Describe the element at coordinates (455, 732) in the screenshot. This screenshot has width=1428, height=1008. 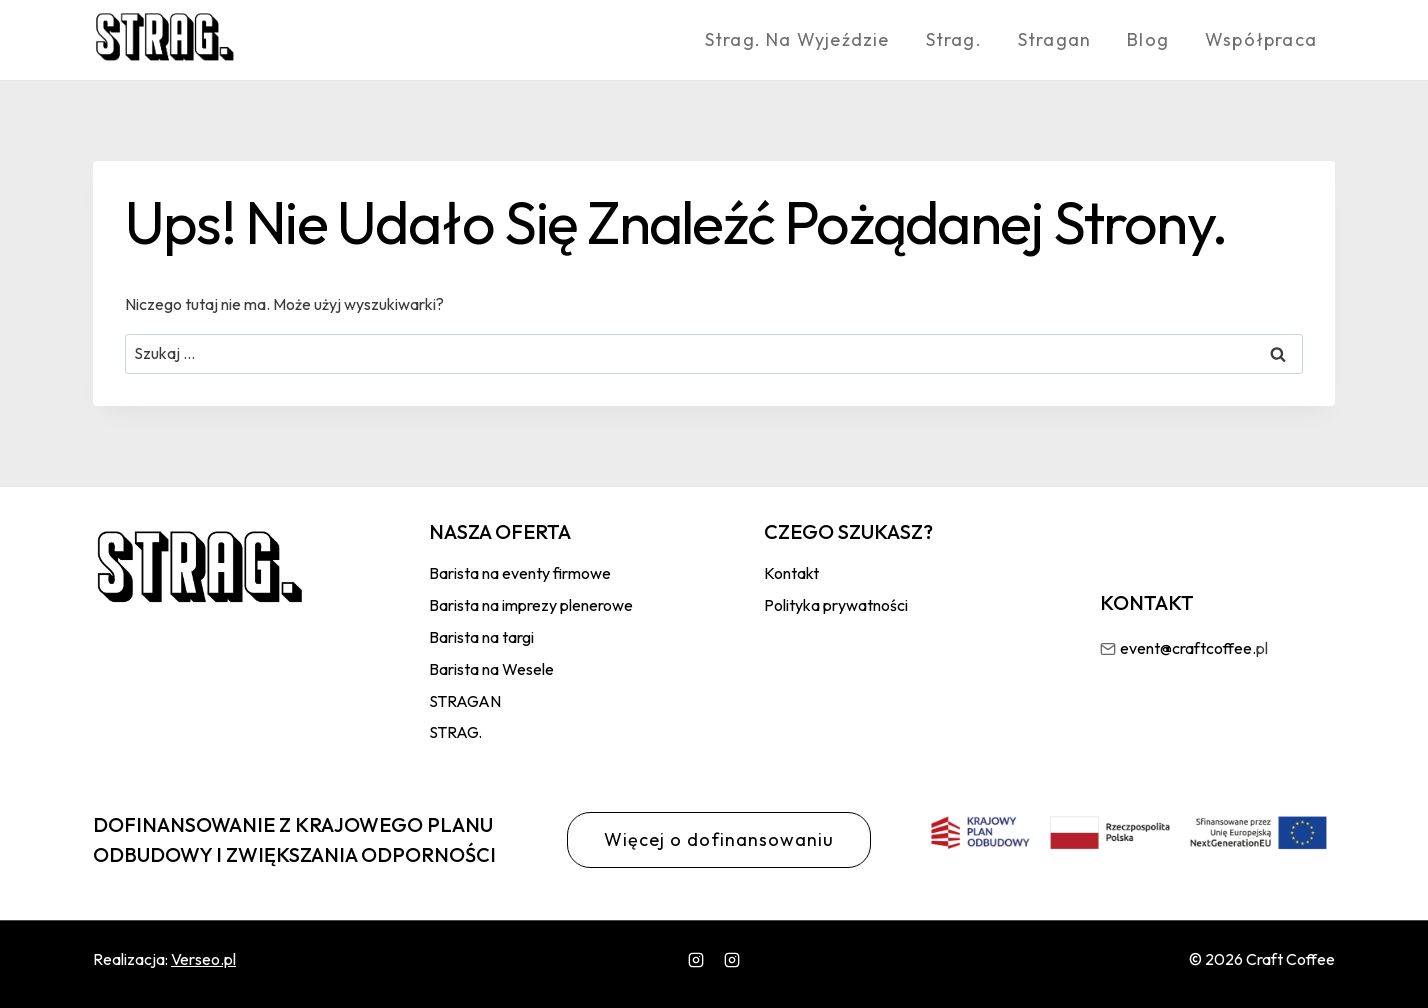
I see `STRAG.` at that location.